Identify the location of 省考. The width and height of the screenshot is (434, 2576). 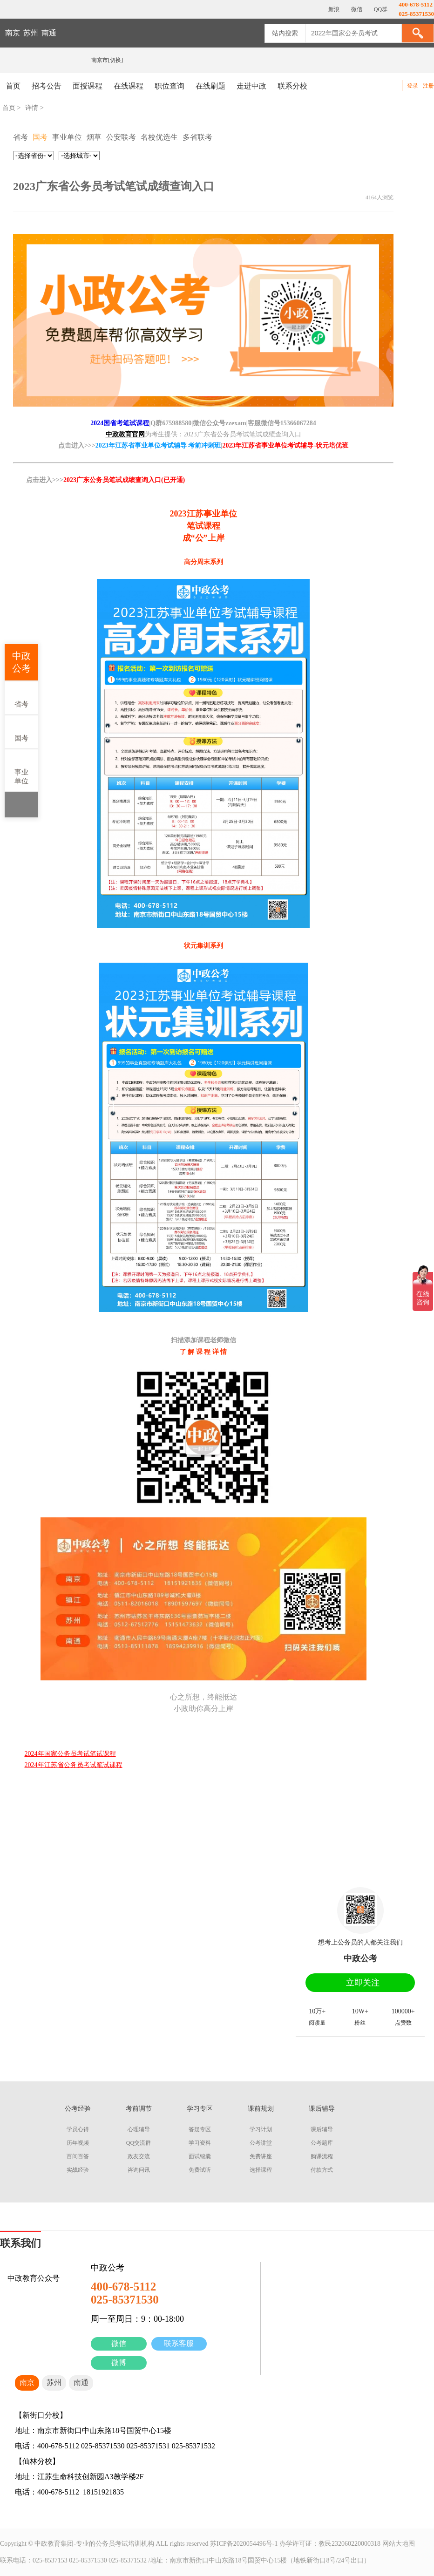
(21, 697).